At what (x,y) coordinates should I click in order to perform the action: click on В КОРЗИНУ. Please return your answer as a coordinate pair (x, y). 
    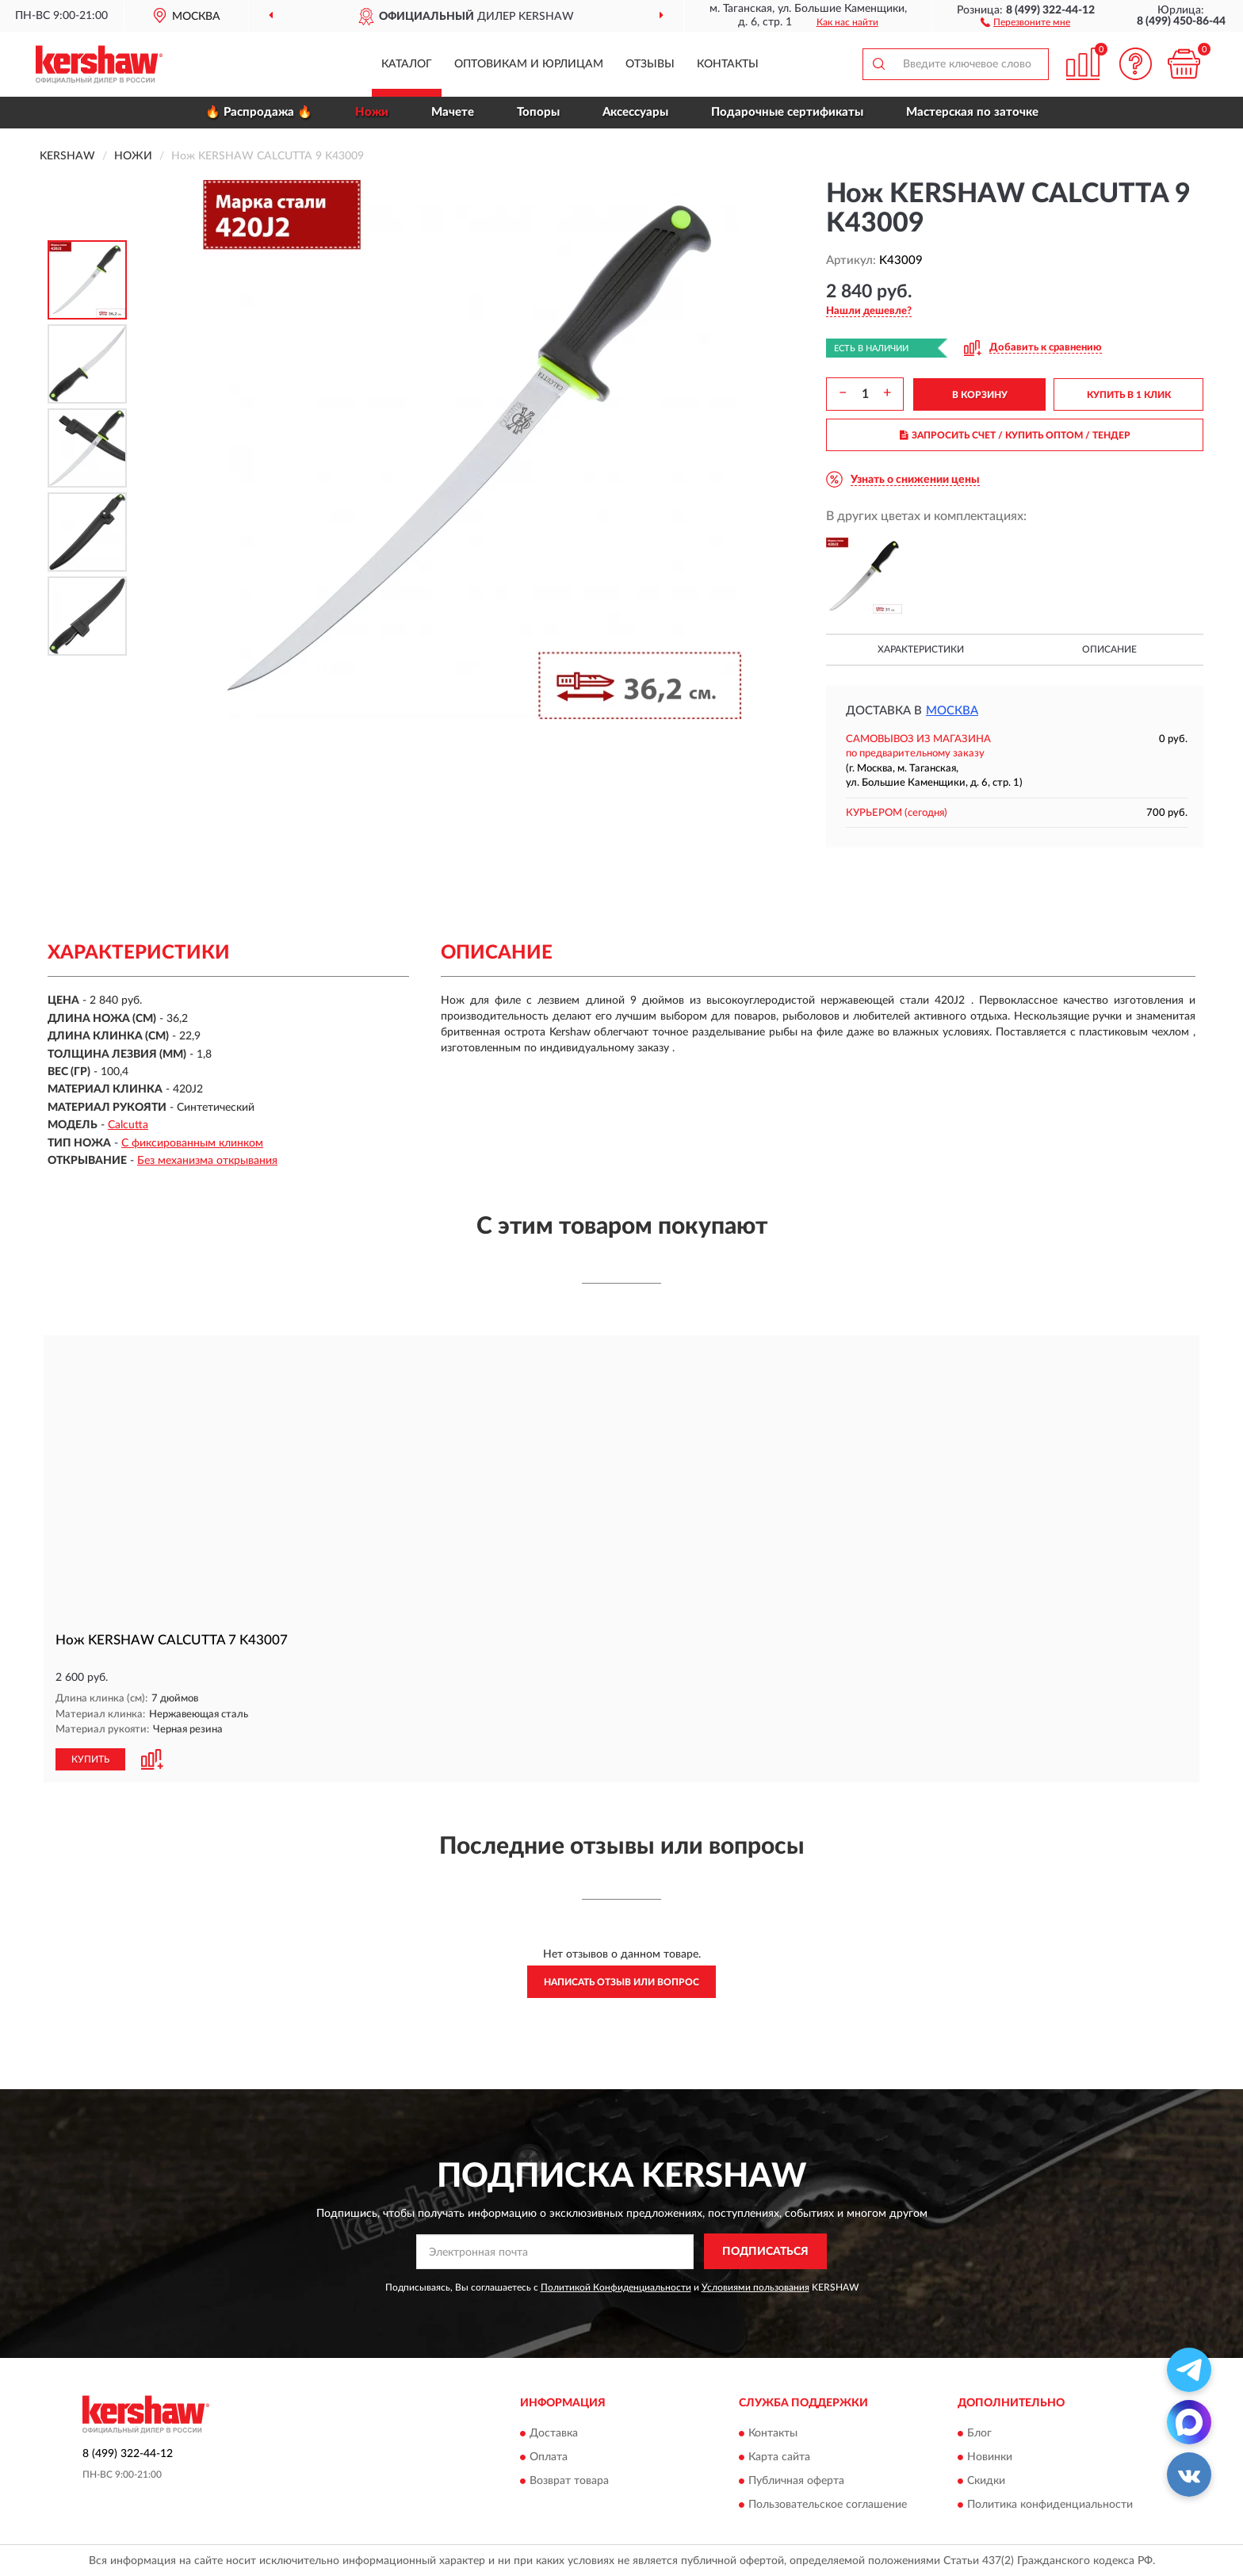
    Looking at the image, I should click on (980, 395).